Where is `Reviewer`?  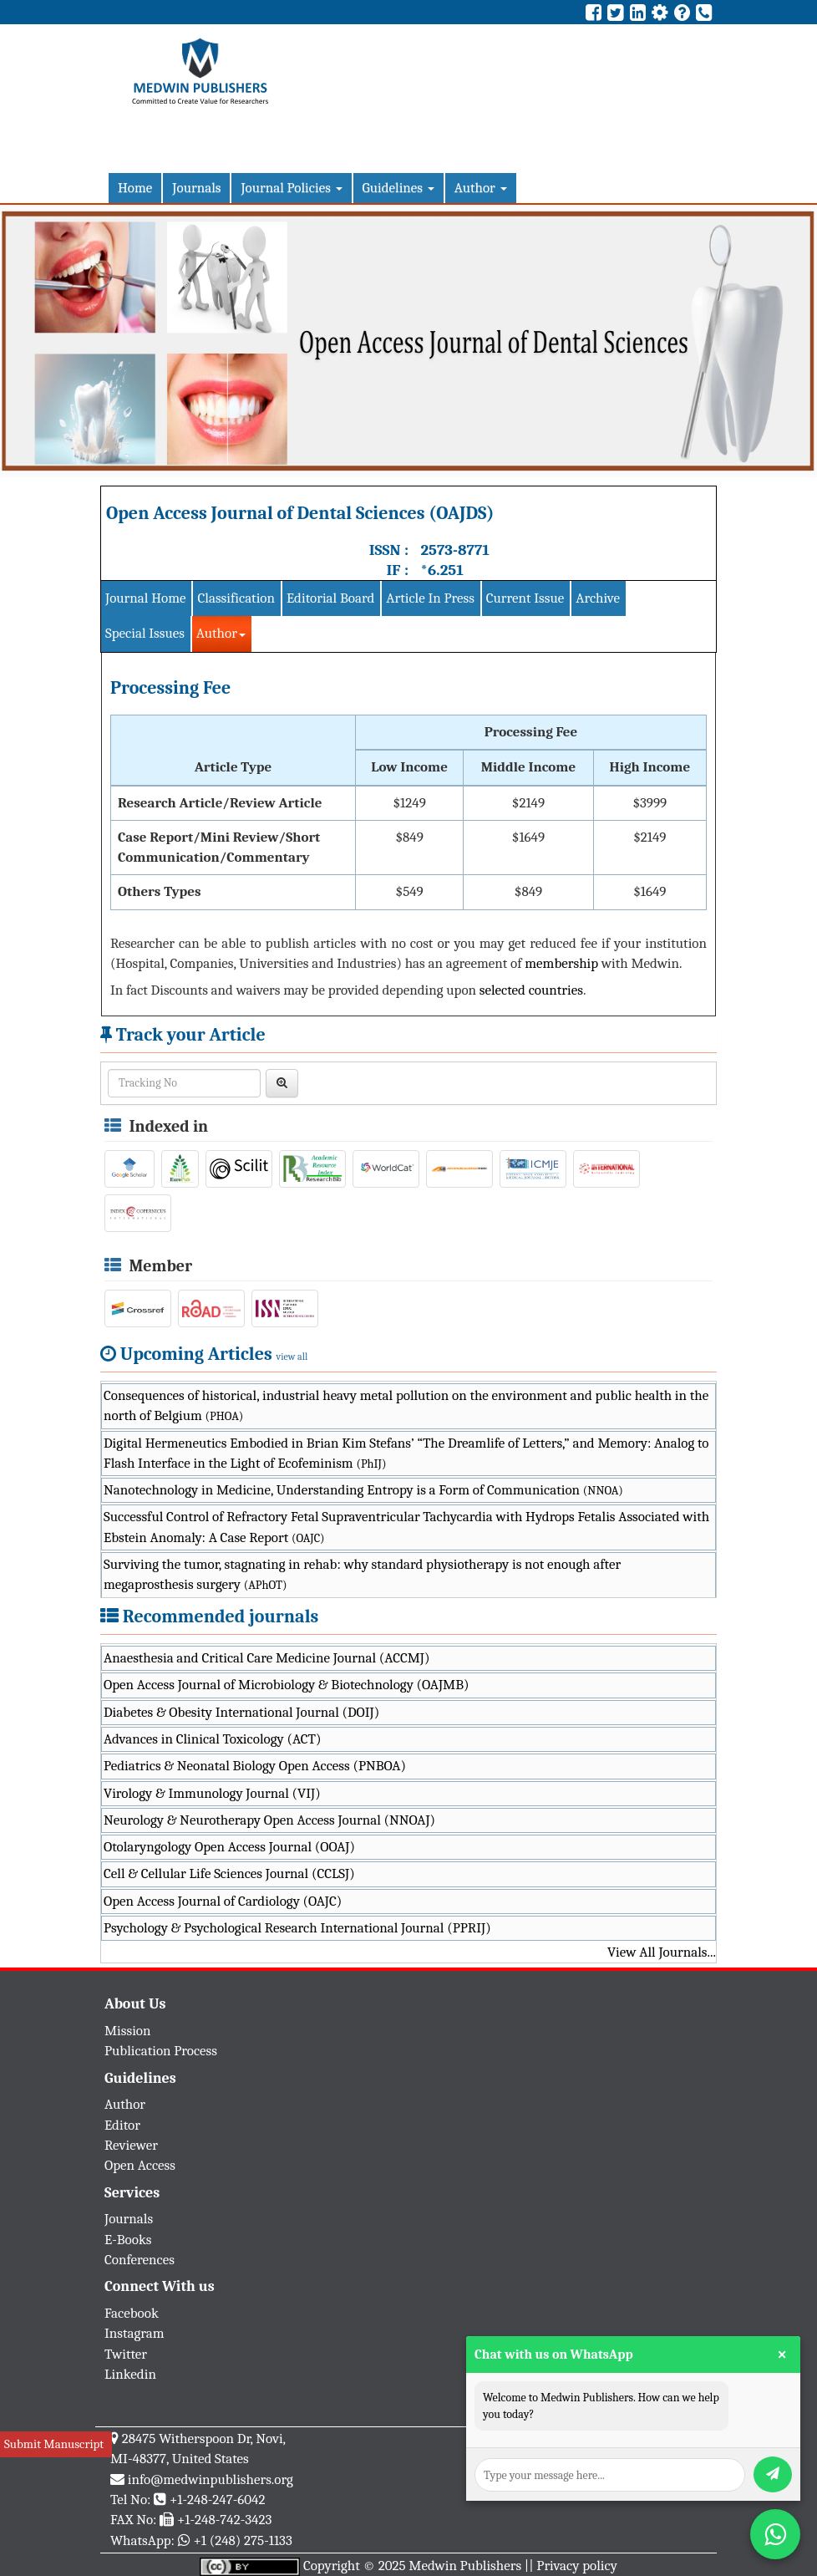
Reviewer is located at coordinates (131, 2145).